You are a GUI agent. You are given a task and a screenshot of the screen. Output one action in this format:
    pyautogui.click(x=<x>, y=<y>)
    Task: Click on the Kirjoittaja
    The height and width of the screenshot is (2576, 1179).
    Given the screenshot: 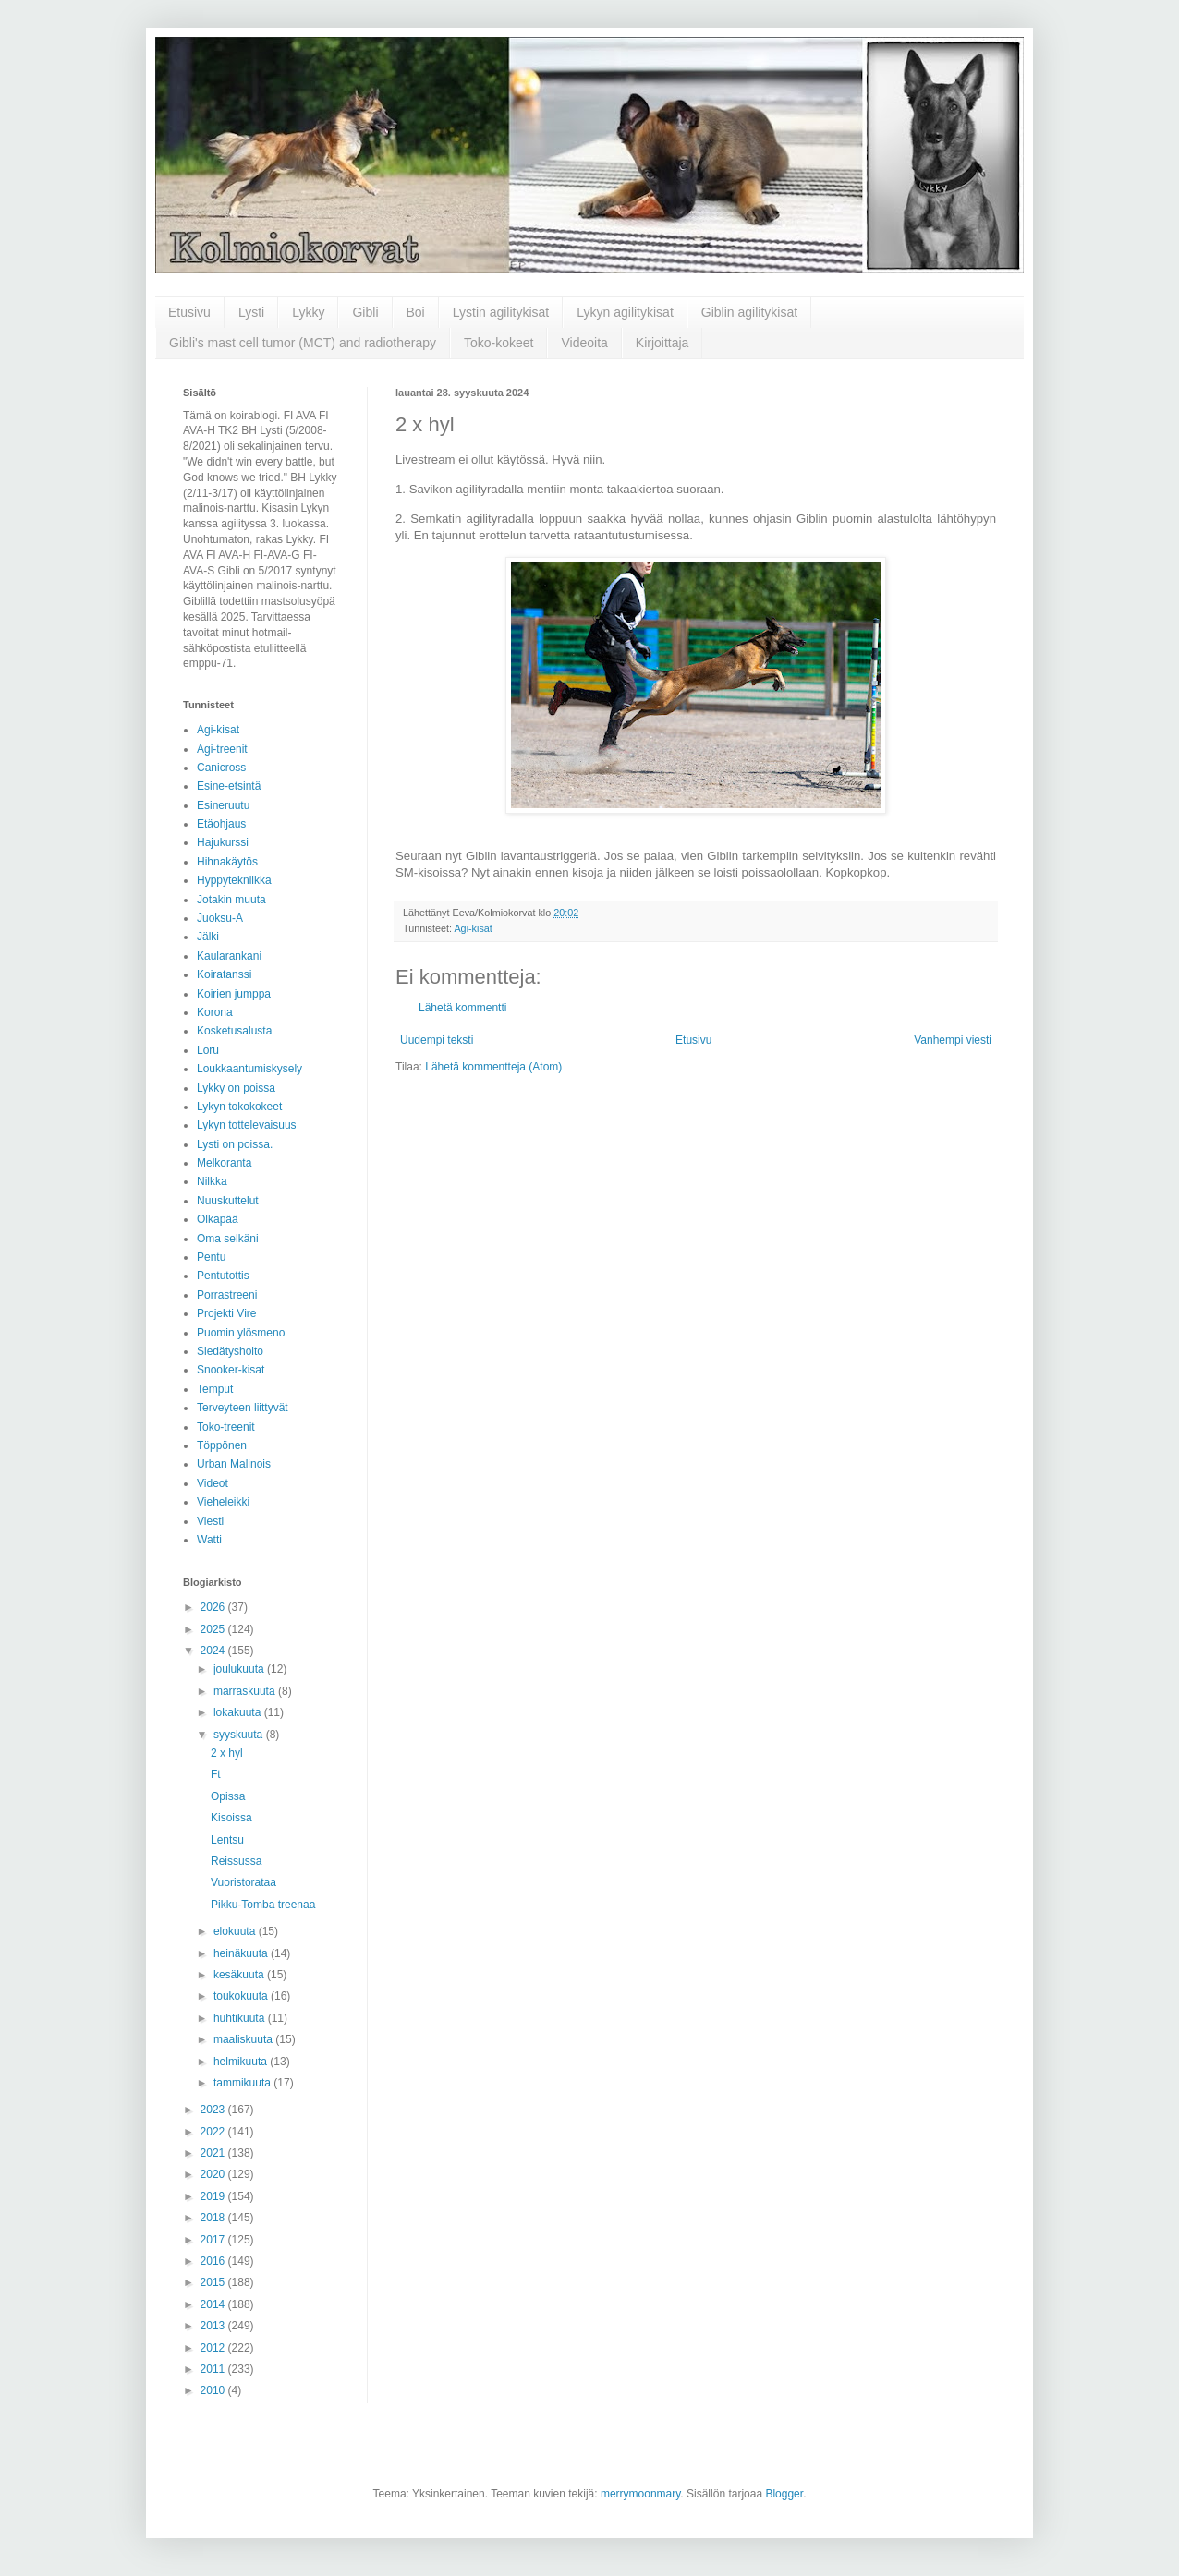 What is the action you would take?
    pyautogui.click(x=662, y=342)
    